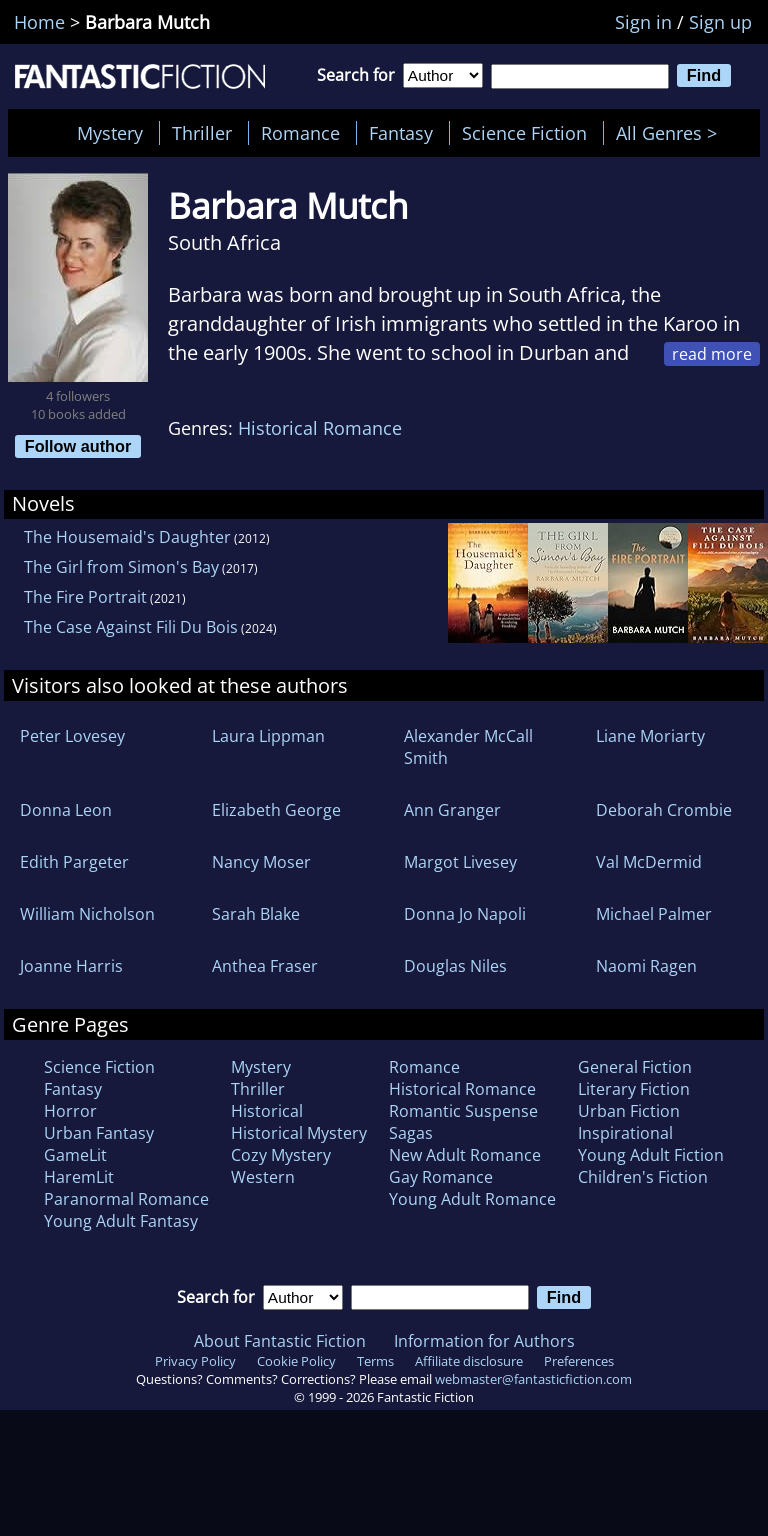 The width and height of the screenshot is (768, 1536). Describe the element at coordinates (654, 914) in the screenshot. I see `Michael Palmer` at that location.